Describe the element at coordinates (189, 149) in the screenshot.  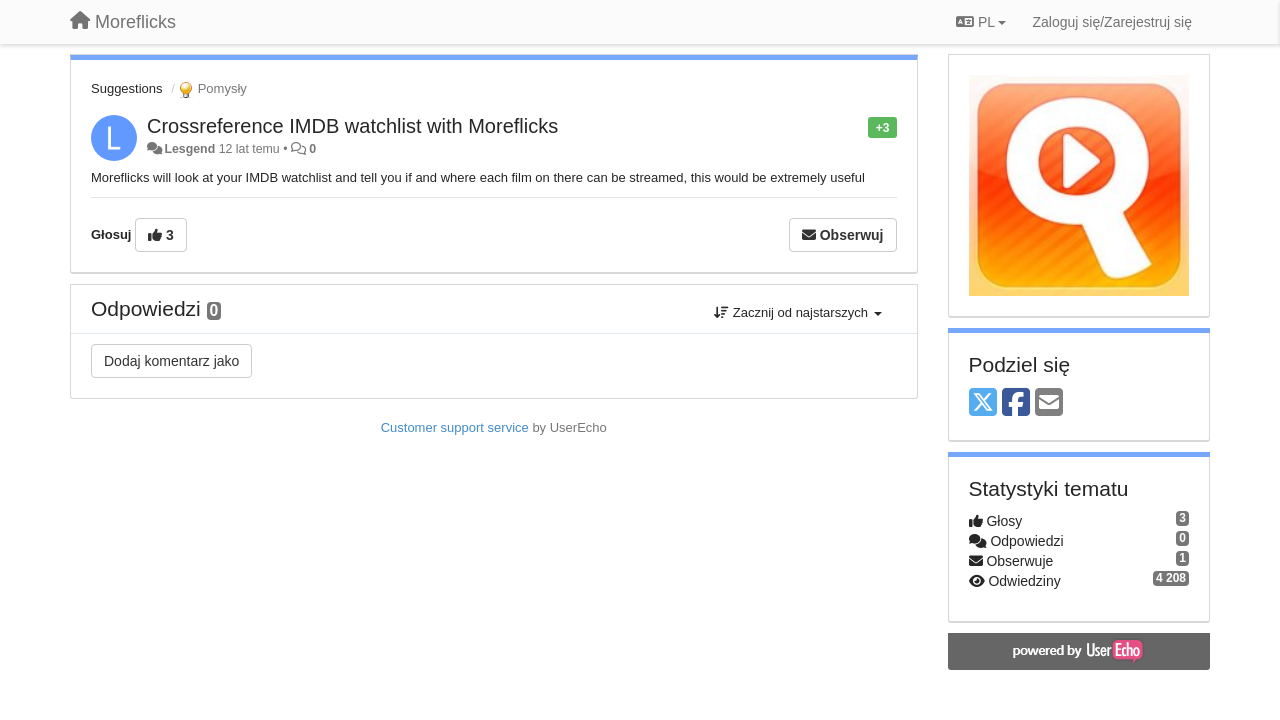
I see `Lesgend` at that location.